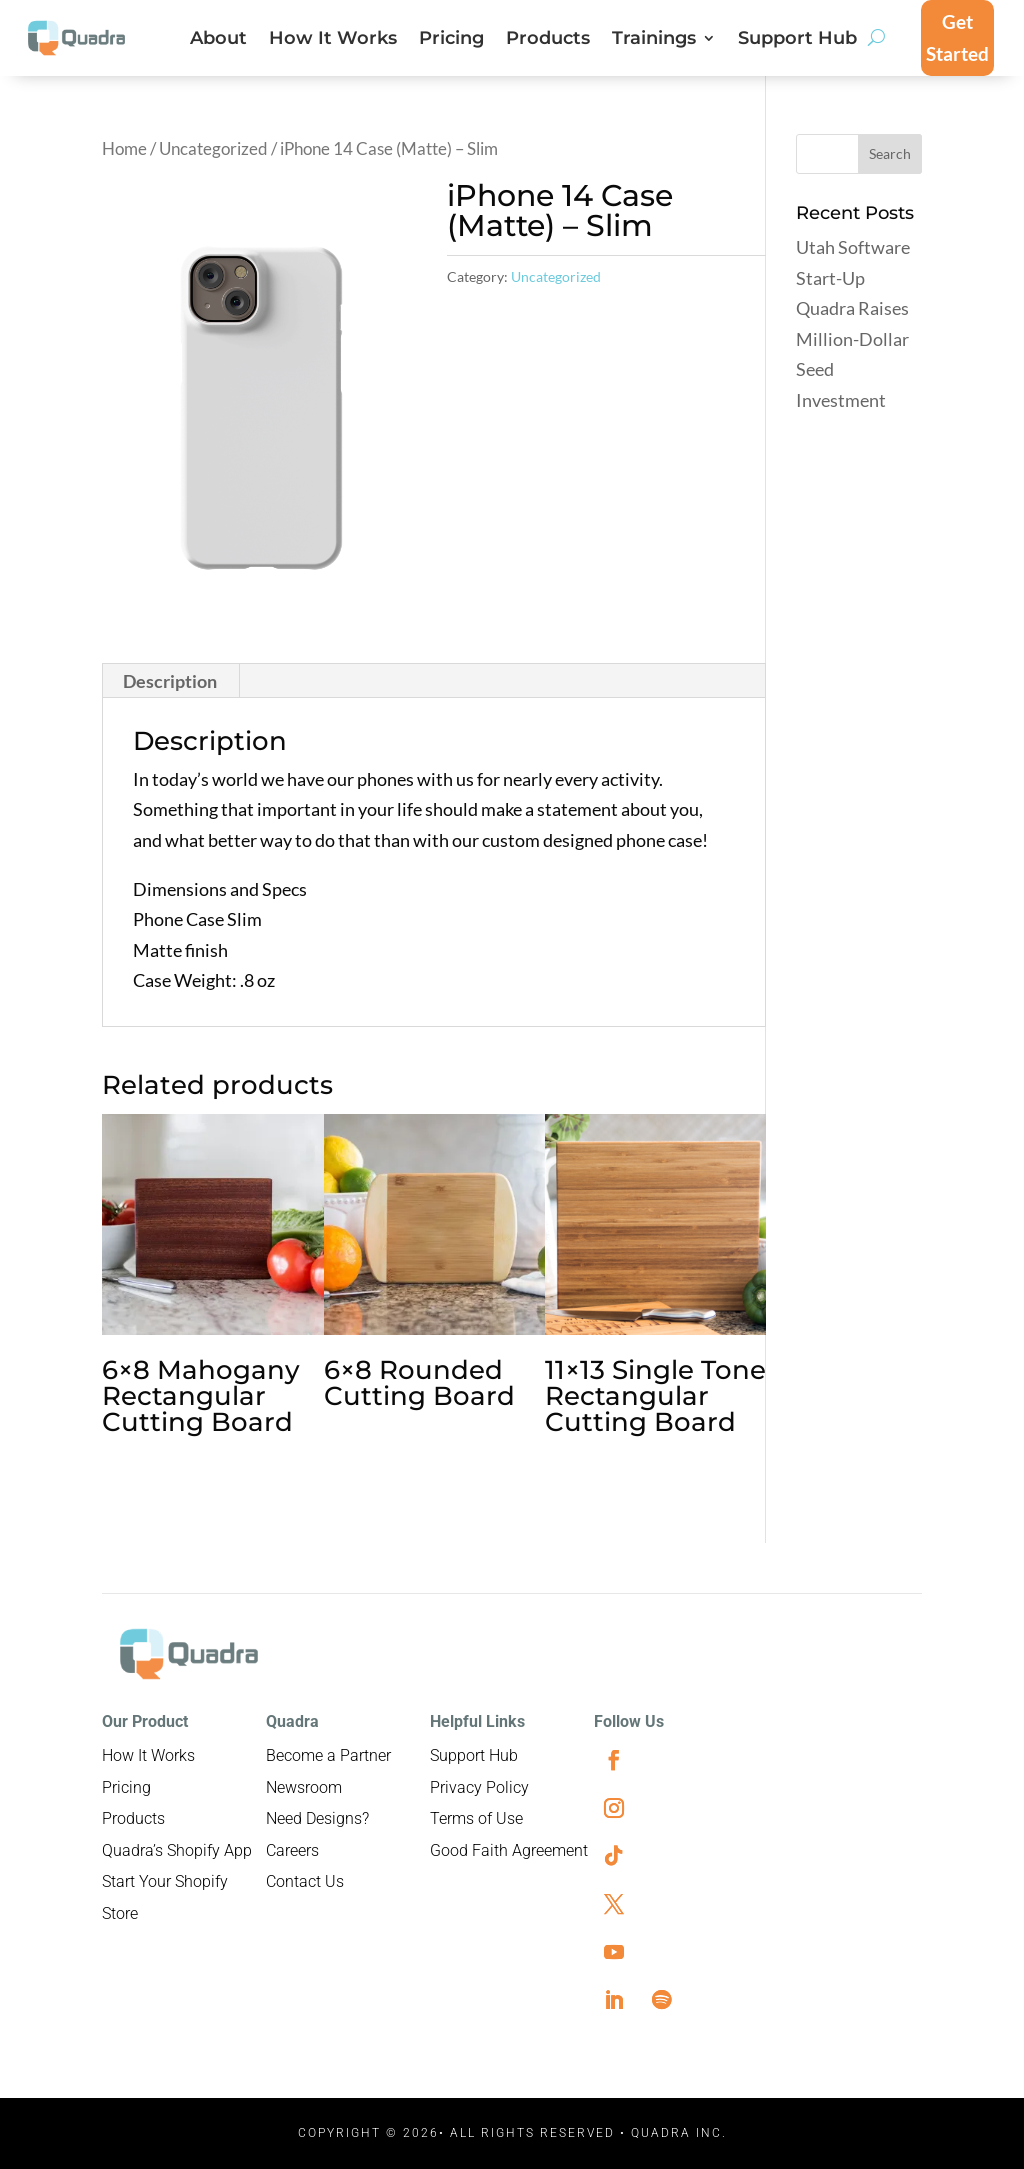 The height and width of the screenshot is (2169, 1024). Describe the element at coordinates (124, 149) in the screenshot. I see `Home` at that location.